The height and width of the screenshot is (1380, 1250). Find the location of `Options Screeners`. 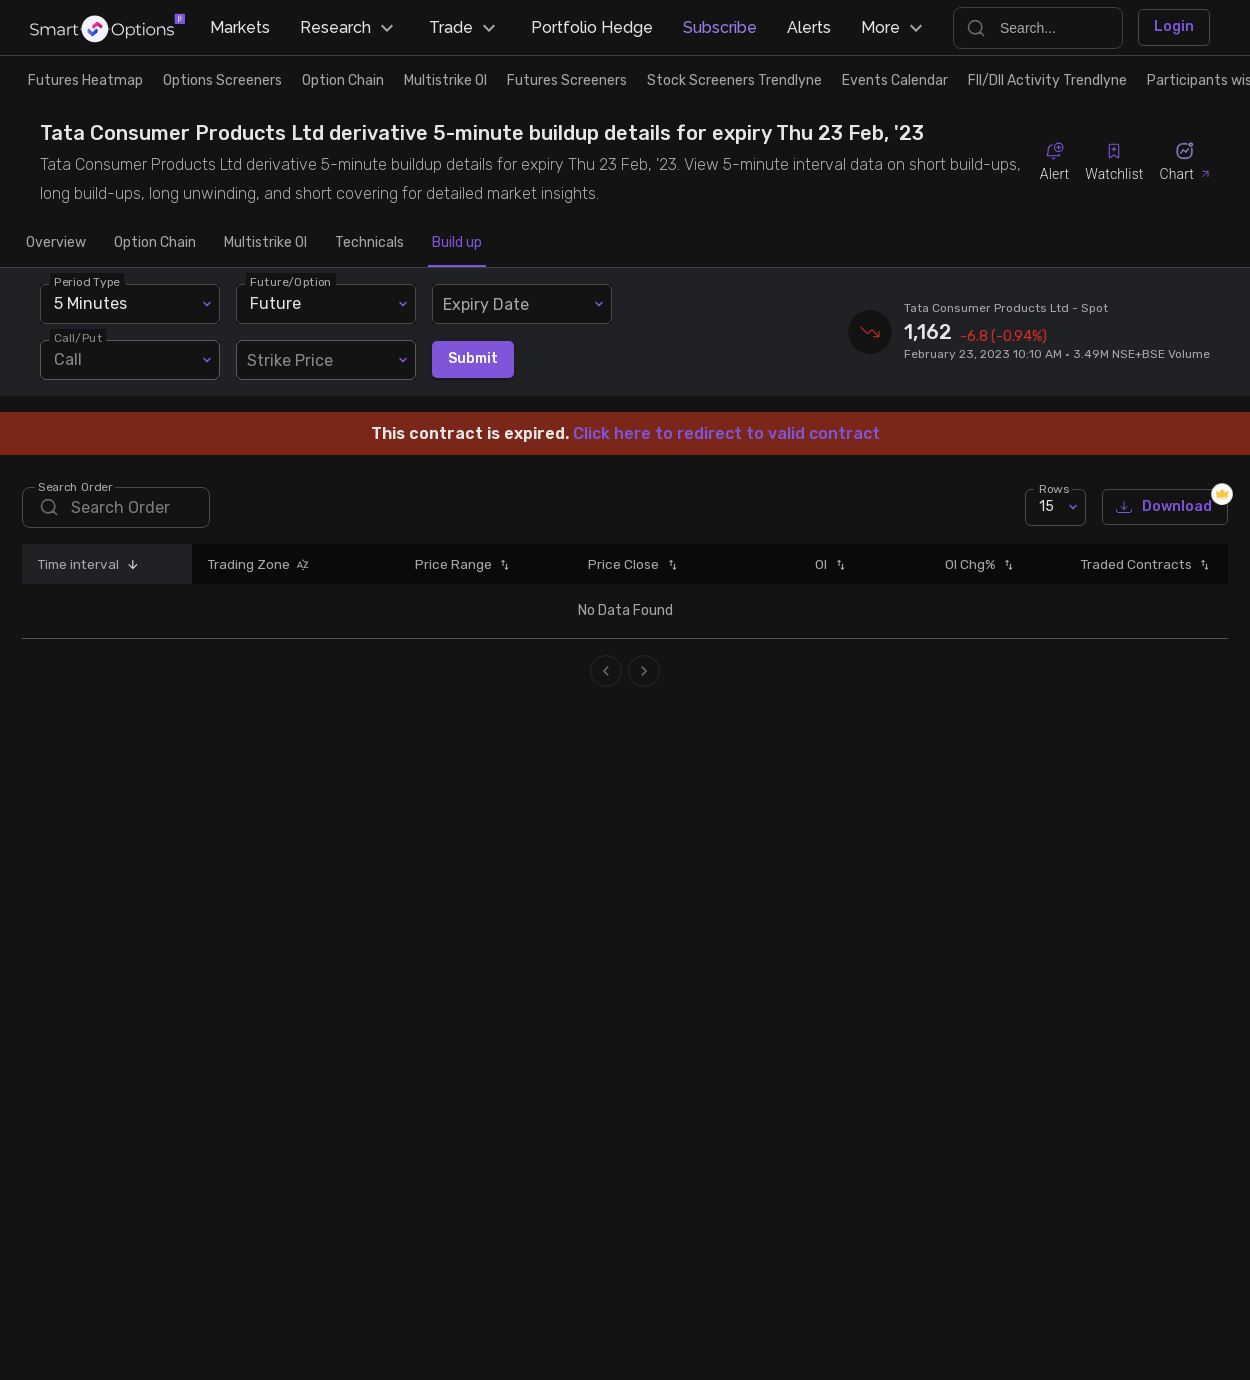

Options Screeners is located at coordinates (222, 80).